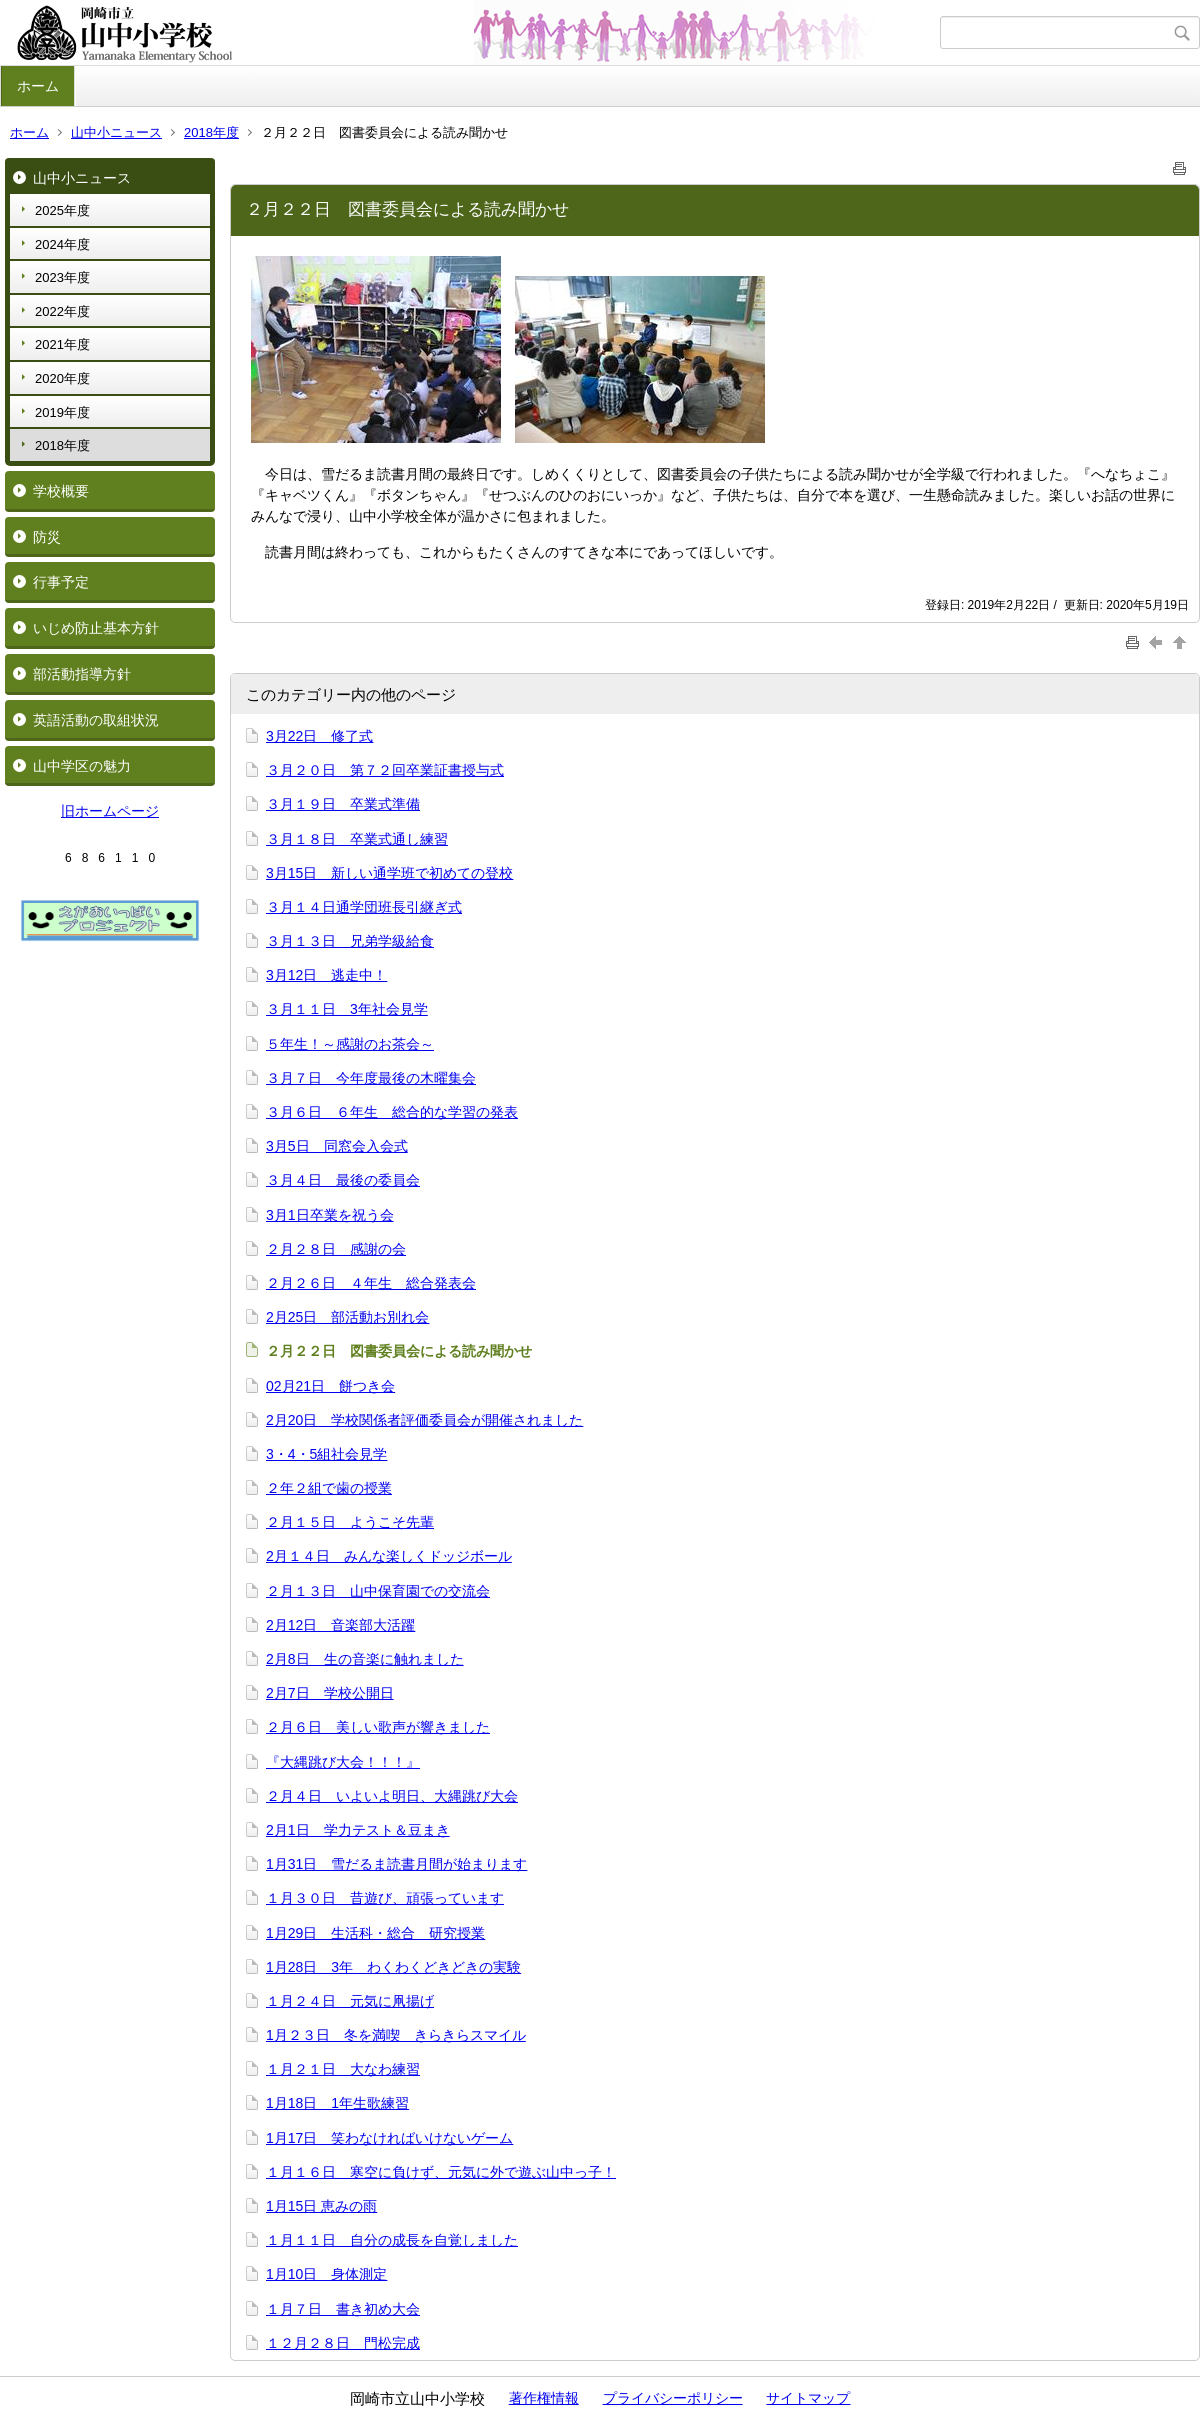  What do you see at coordinates (347, 1317) in the screenshot?
I see `2月25日 部活動お別れ会` at bounding box center [347, 1317].